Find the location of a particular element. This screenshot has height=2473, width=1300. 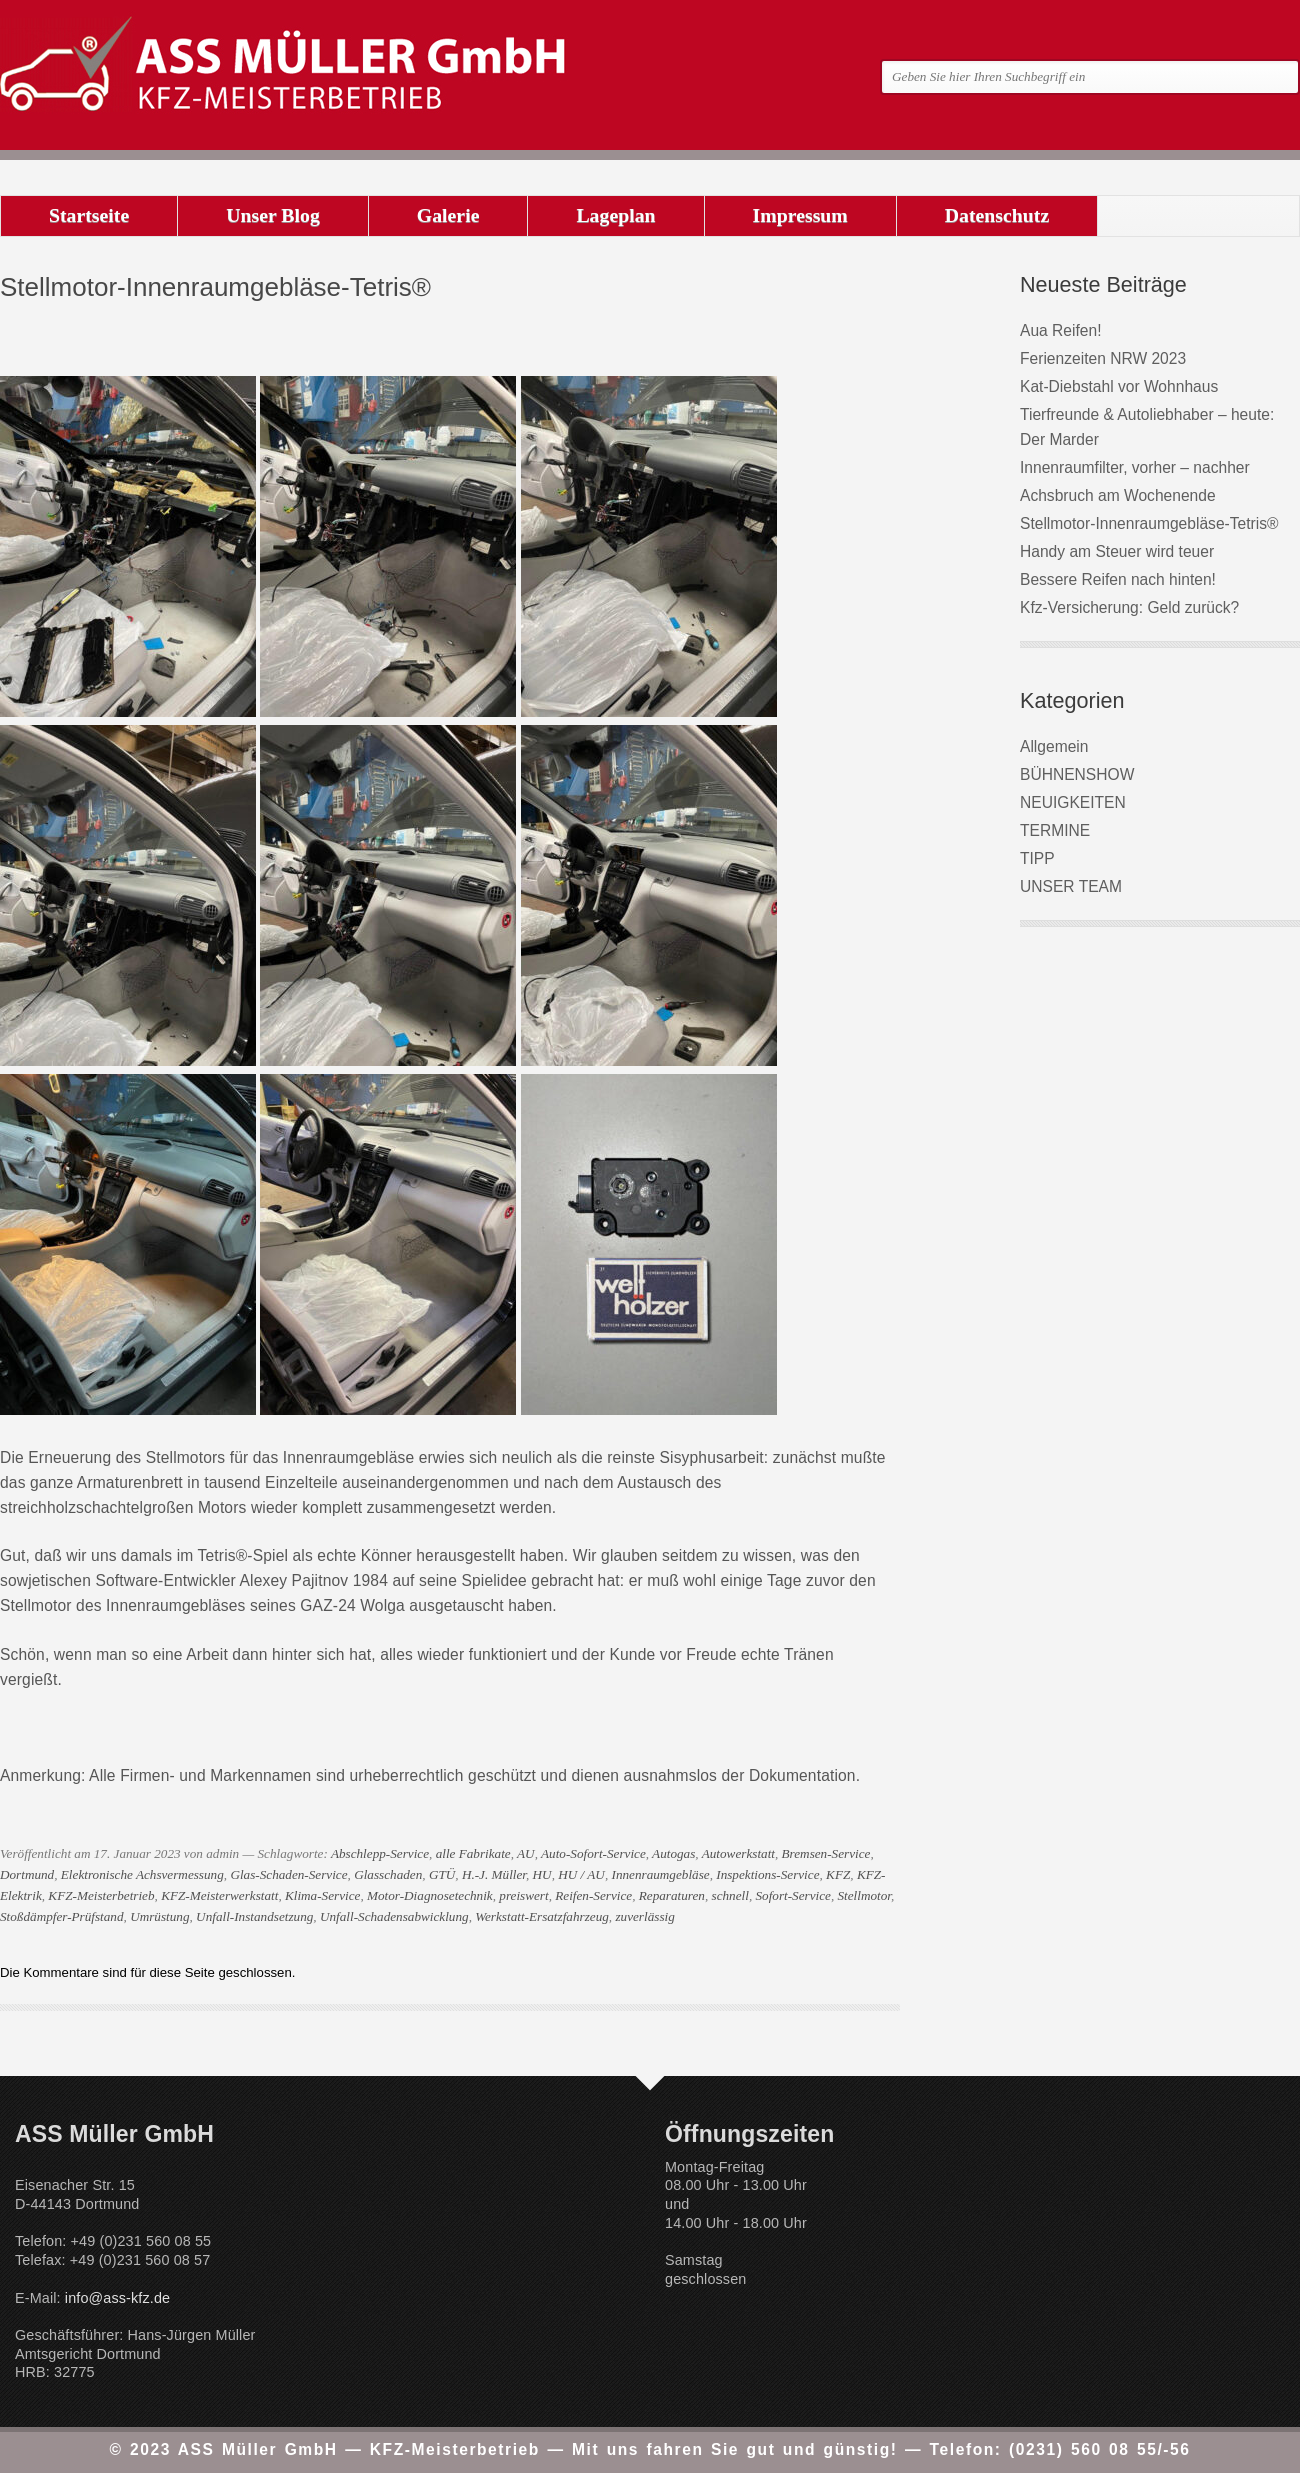

TERMINE is located at coordinates (1055, 830).